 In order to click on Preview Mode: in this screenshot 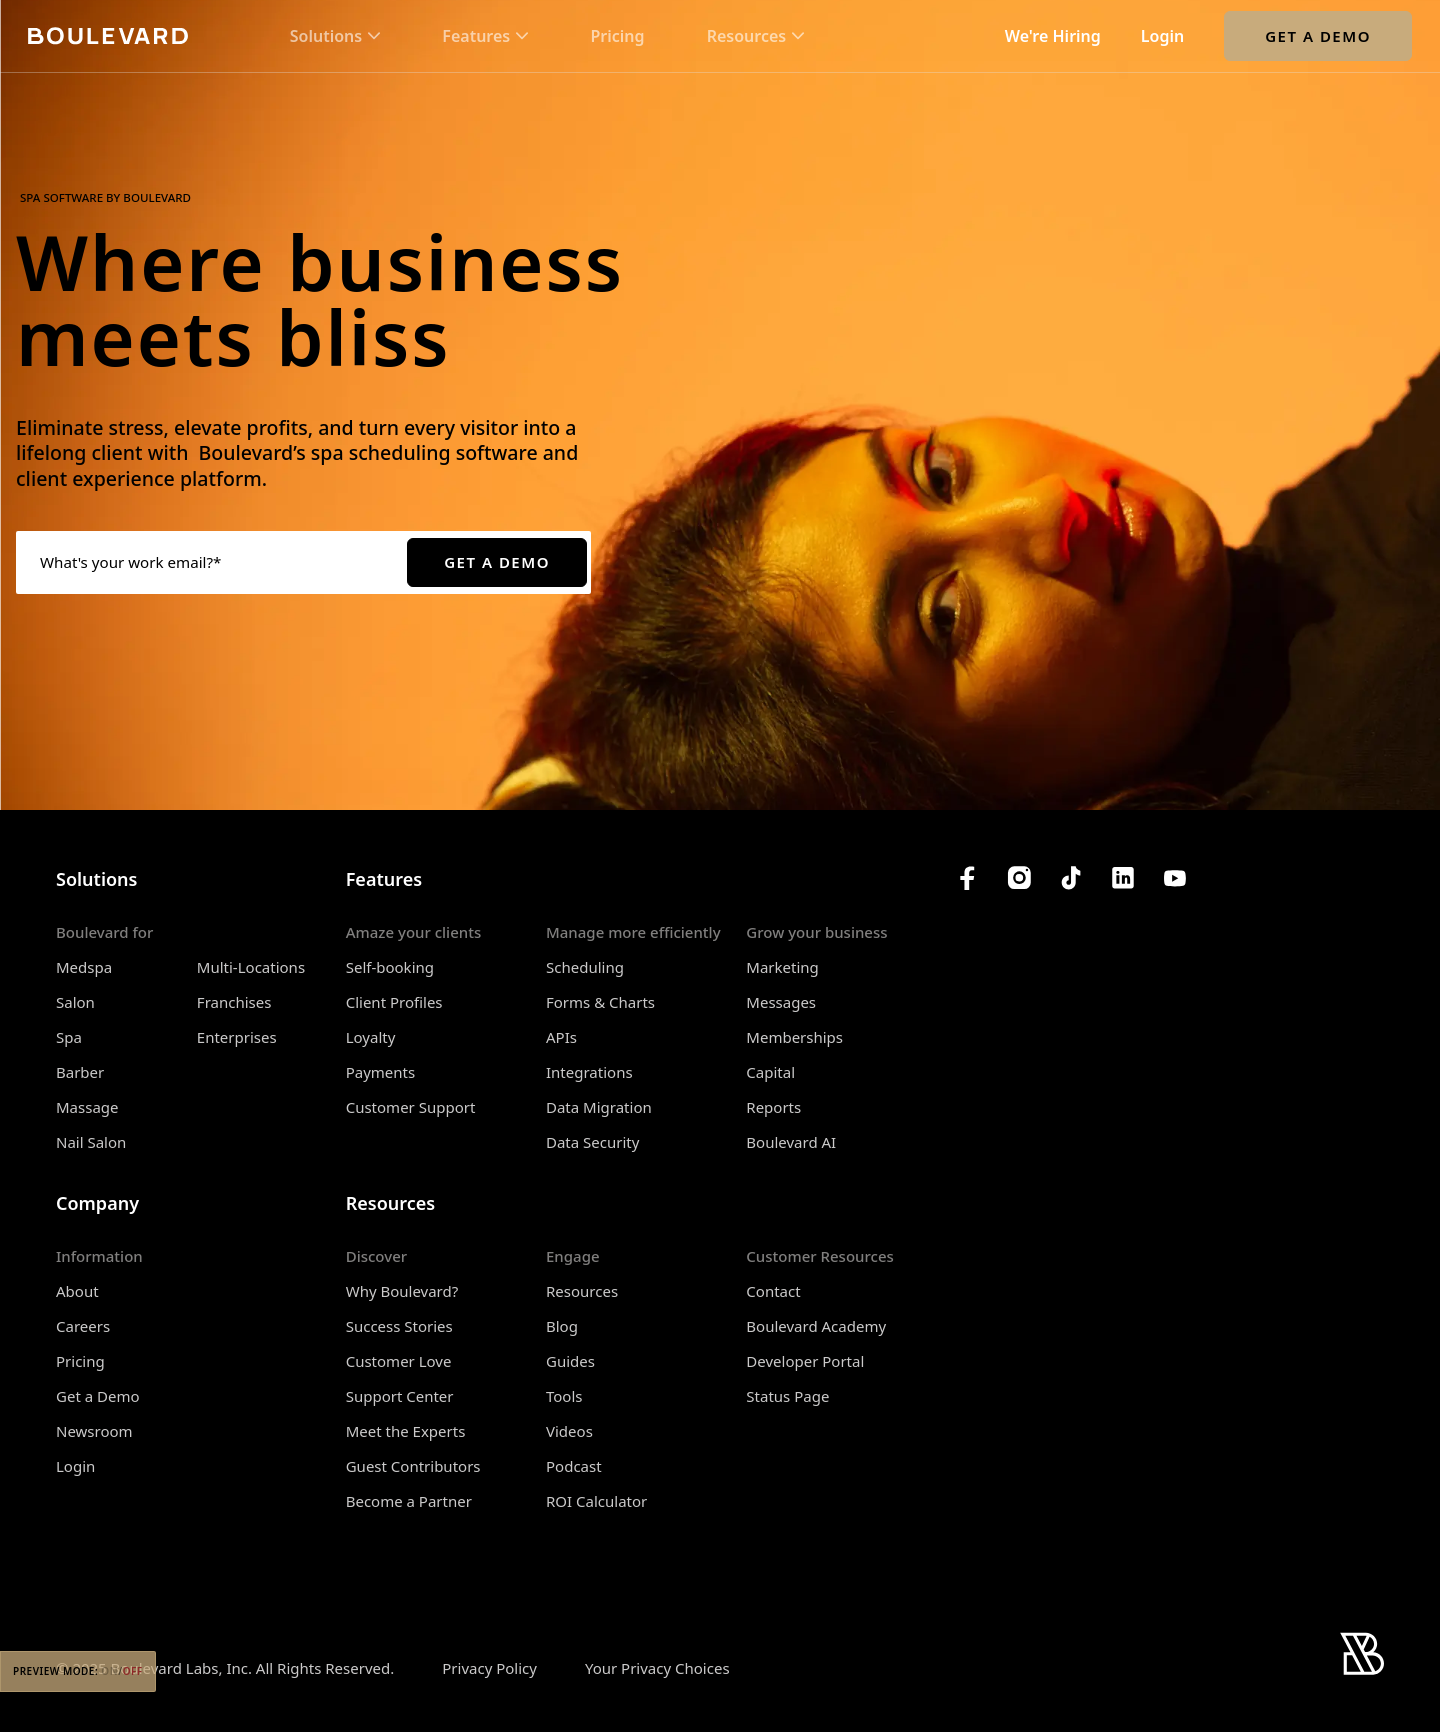, I will do `click(78, 1671)`.